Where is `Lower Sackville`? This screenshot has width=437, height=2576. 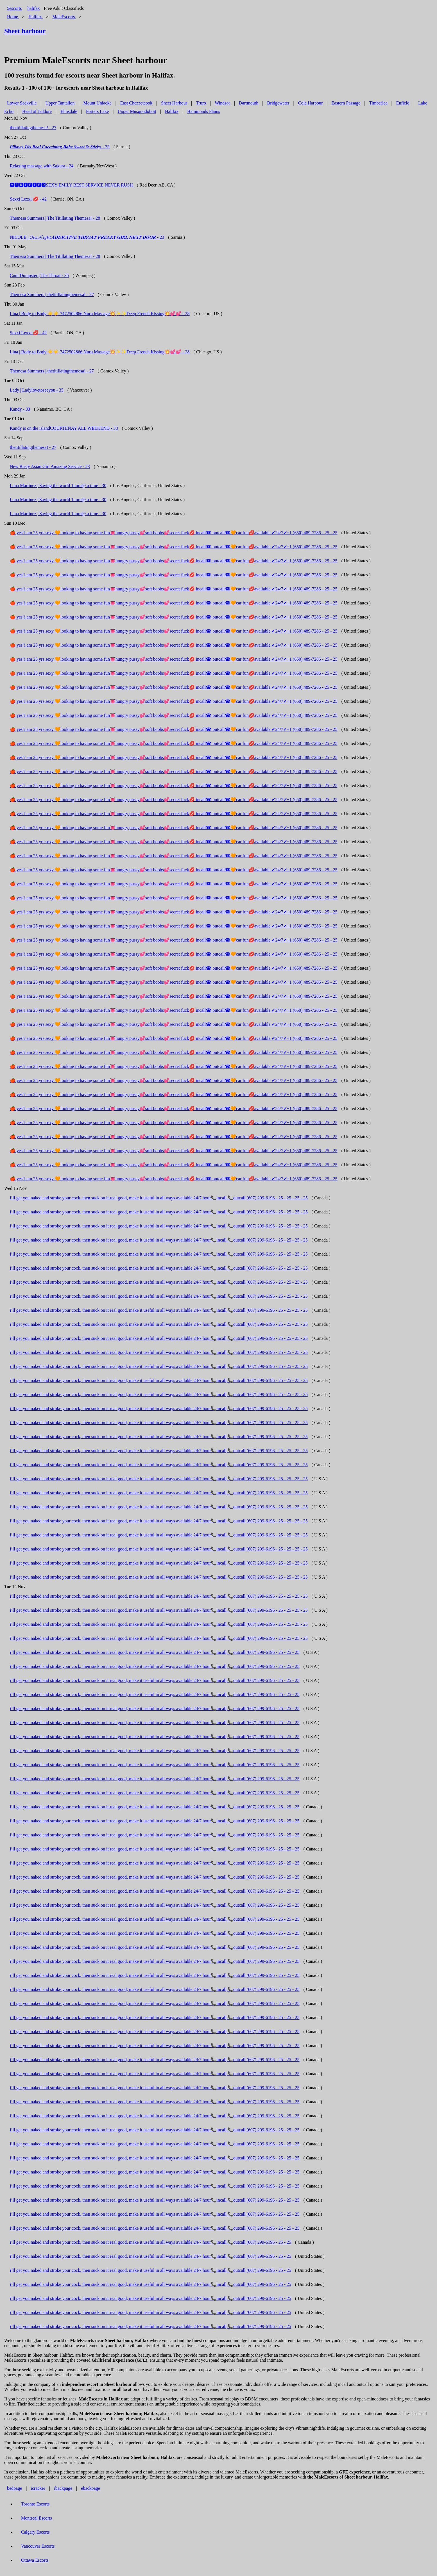
Lower Sackville is located at coordinates (22, 103).